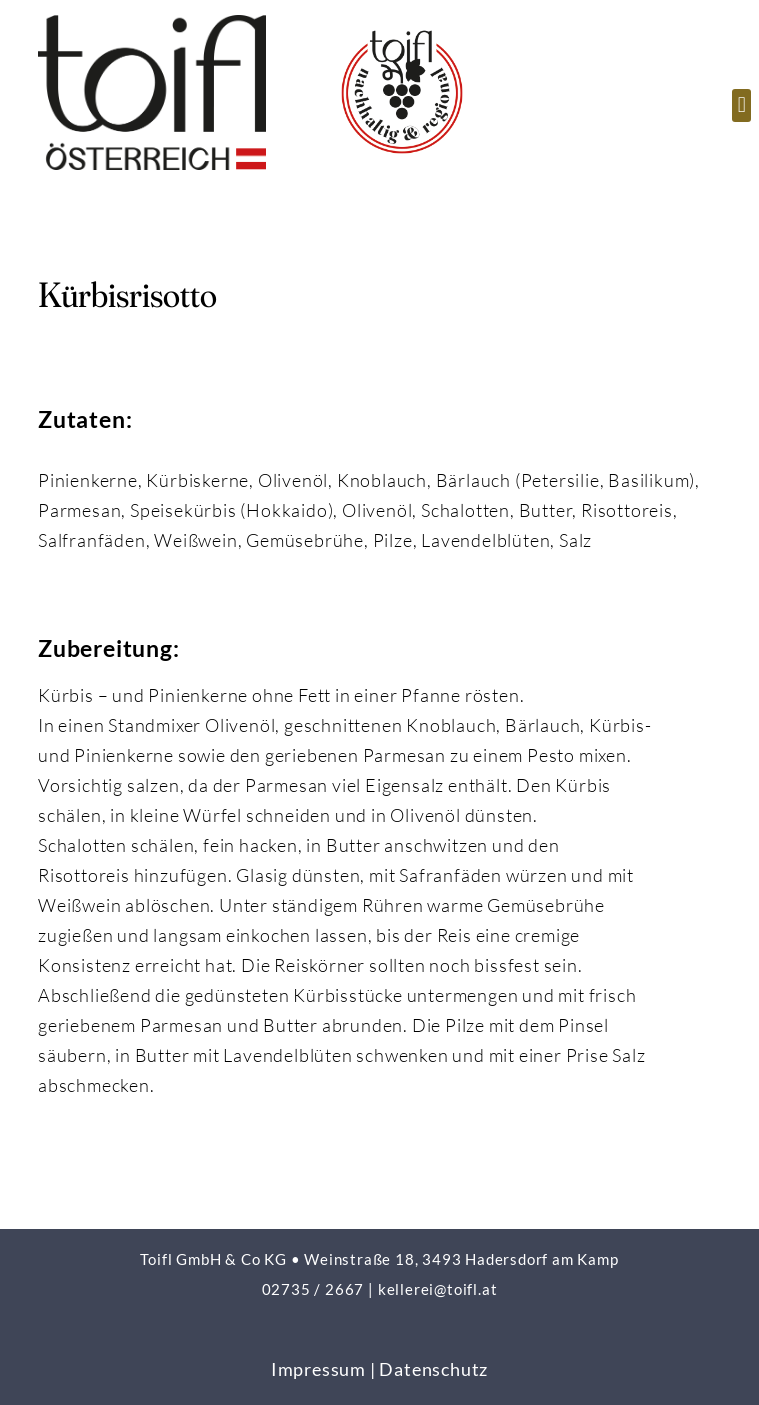 The image size is (759, 1405). Describe the element at coordinates (438, 1289) in the screenshot. I see `kellerei@toifl.at` at that location.